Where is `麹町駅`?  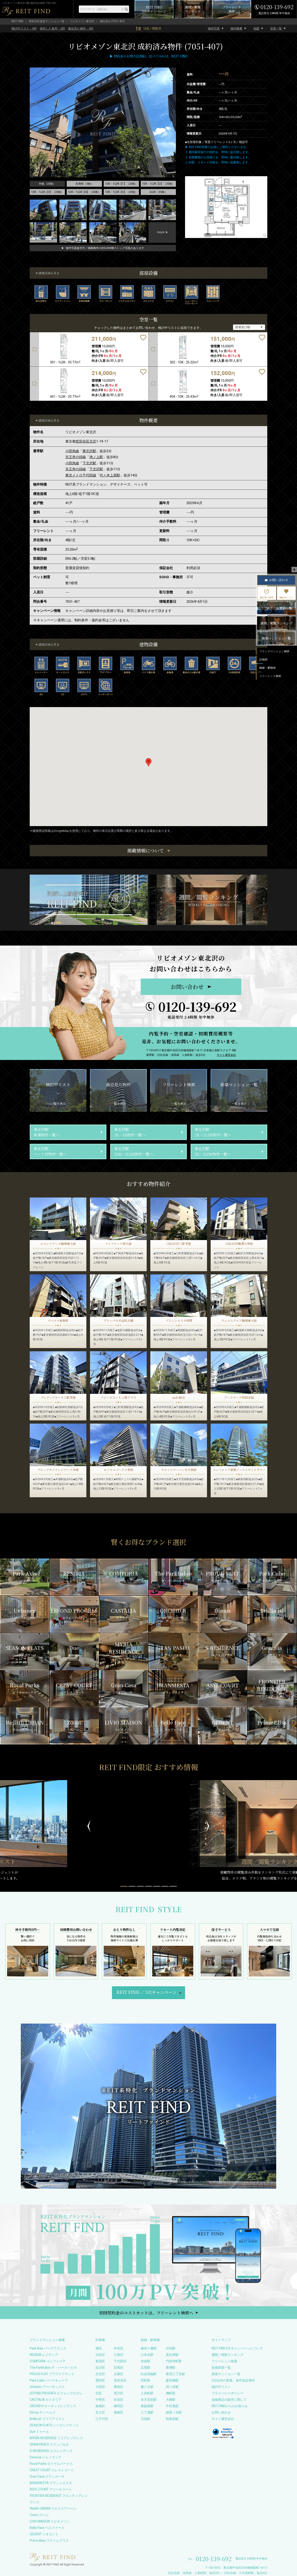
麹町駅 is located at coordinates (170, 2393).